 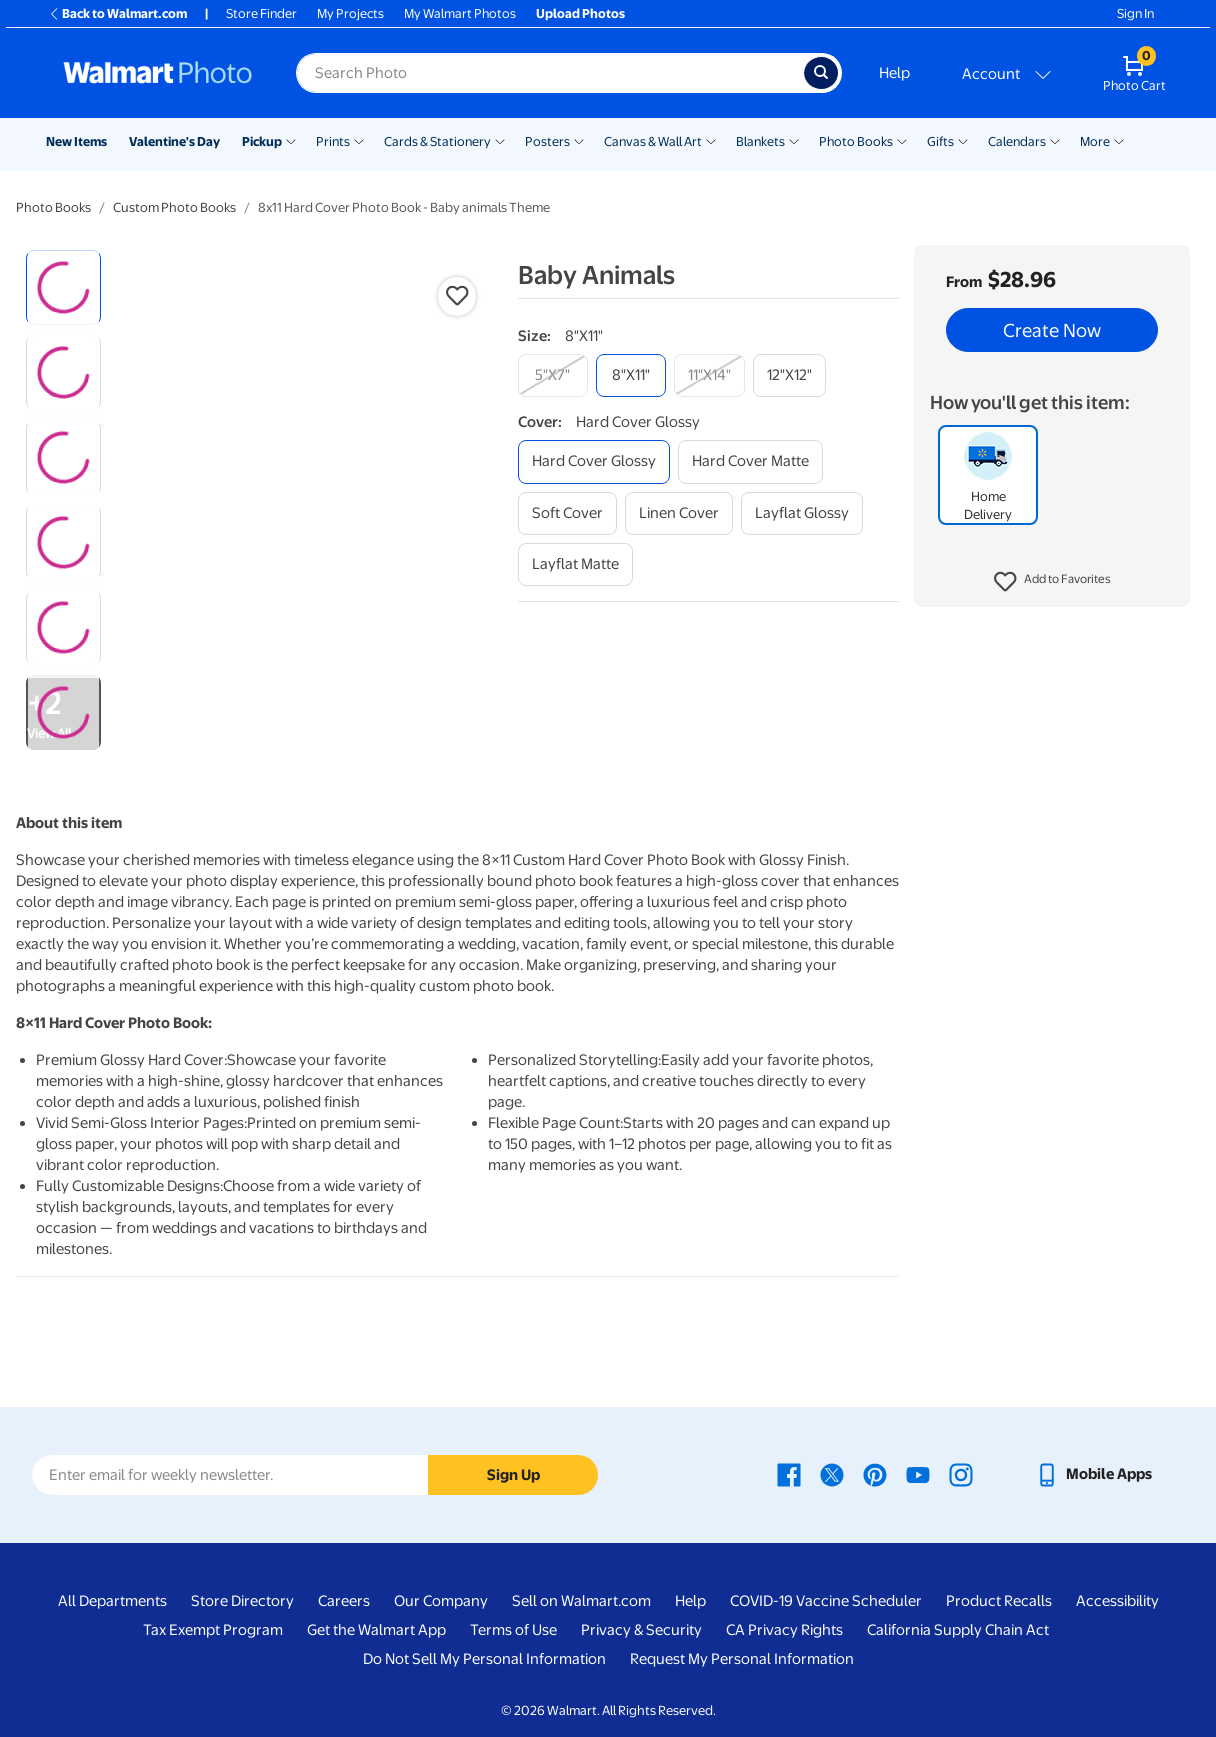 I want to click on Valentine's Day, so click(x=174, y=141).